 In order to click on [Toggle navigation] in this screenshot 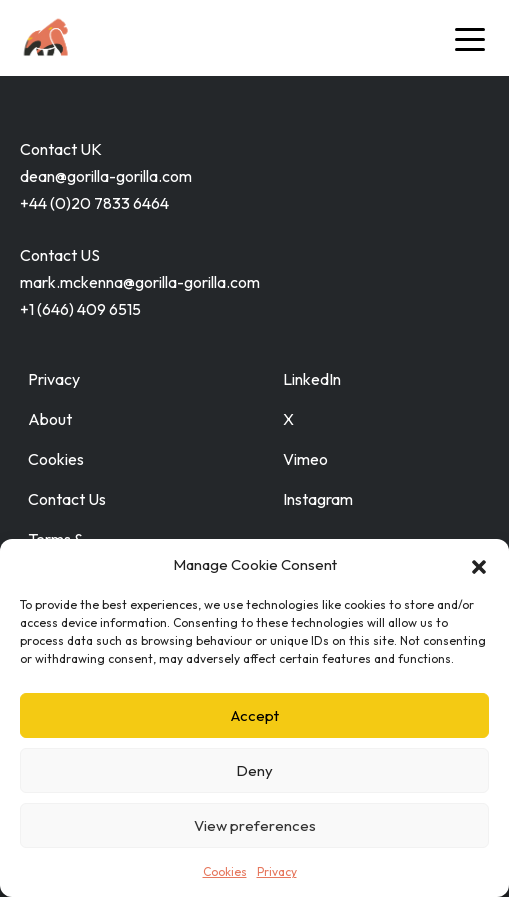, I will do `click(470, 38)`.